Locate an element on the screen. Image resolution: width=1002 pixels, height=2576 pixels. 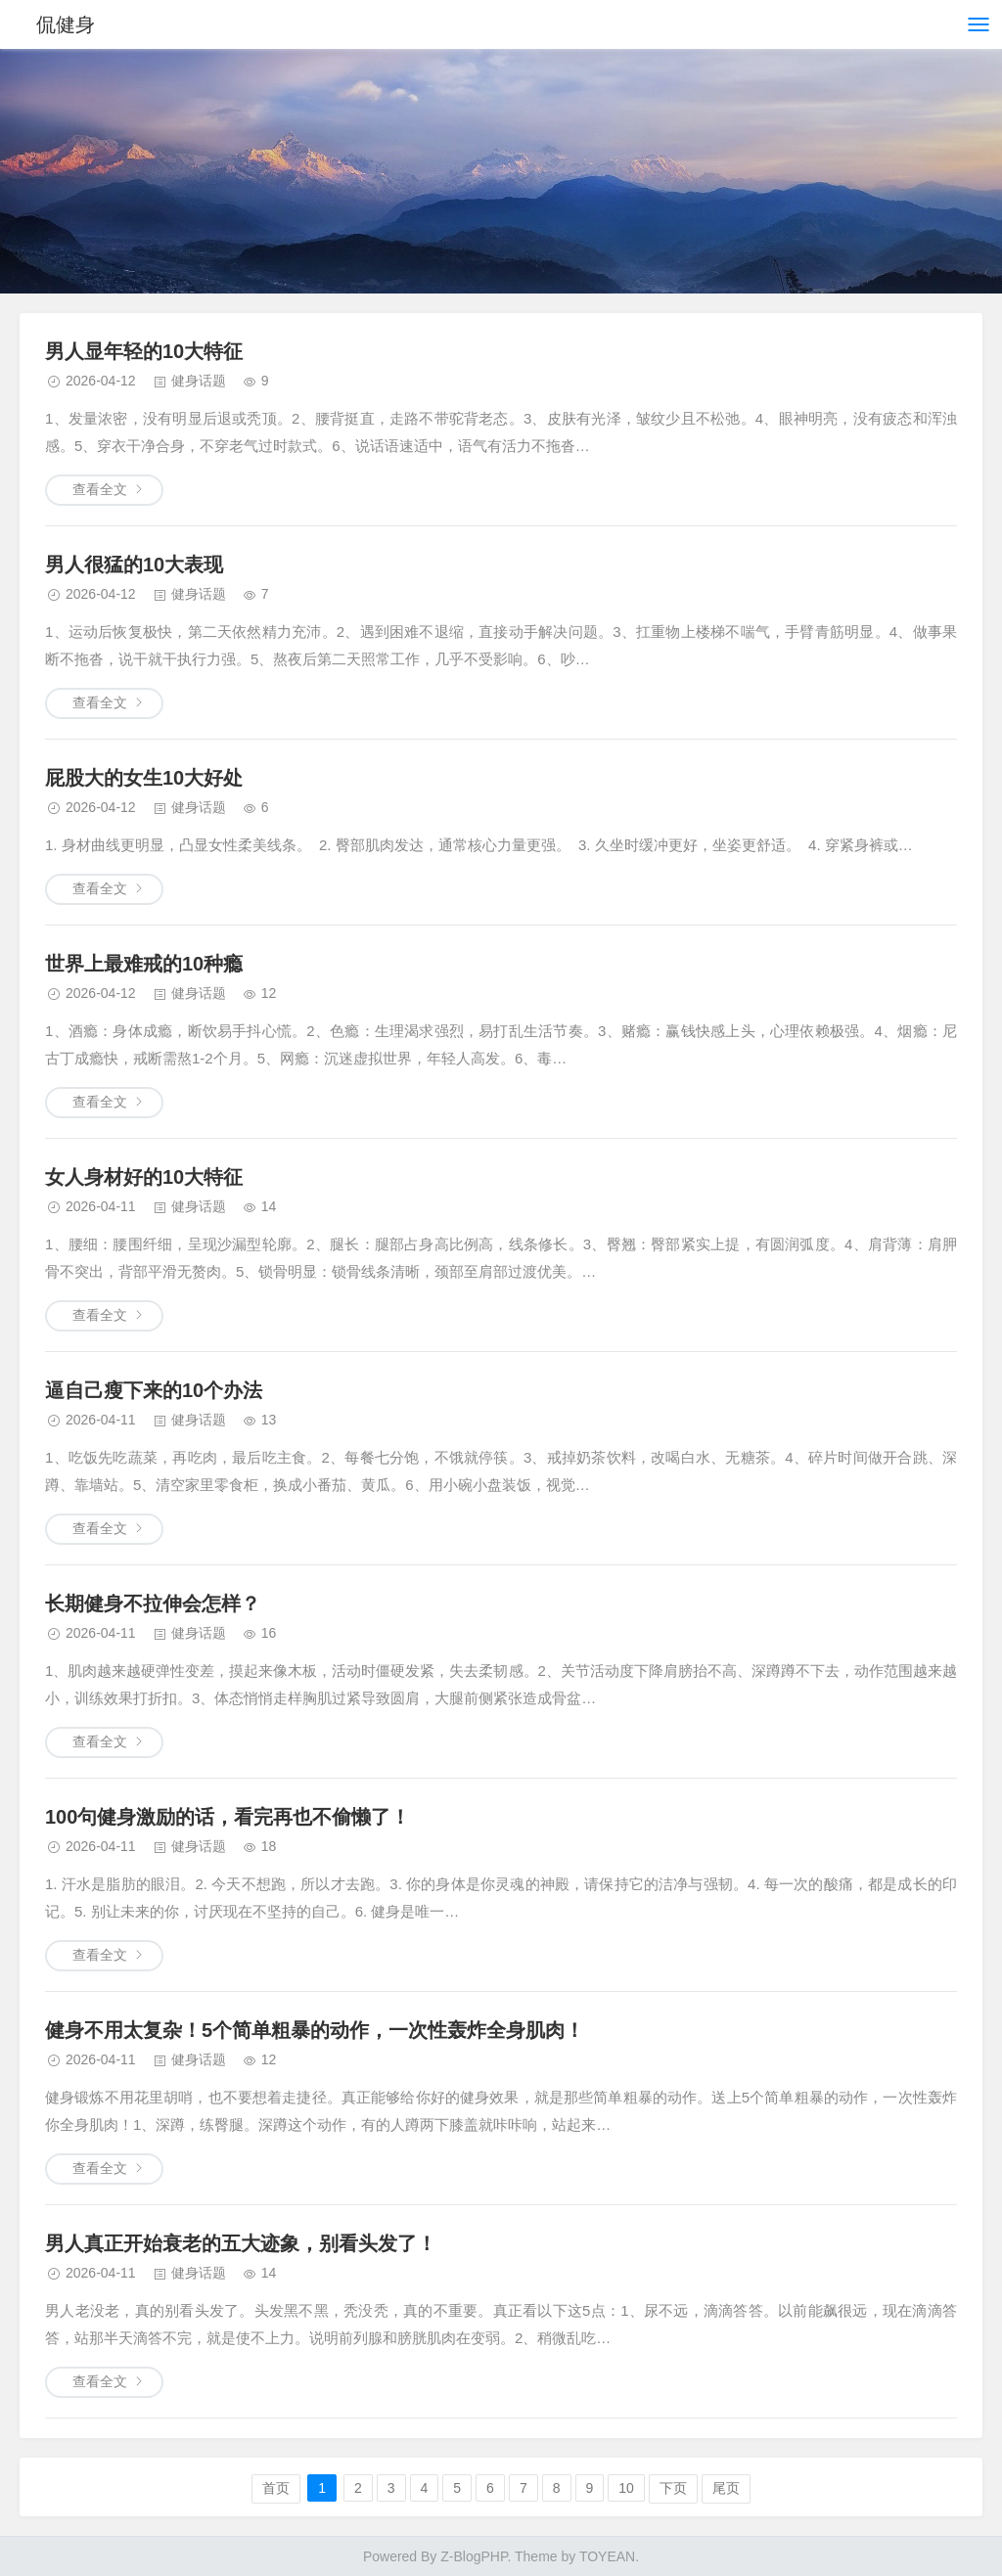
侃健身 is located at coordinates (66, 24).